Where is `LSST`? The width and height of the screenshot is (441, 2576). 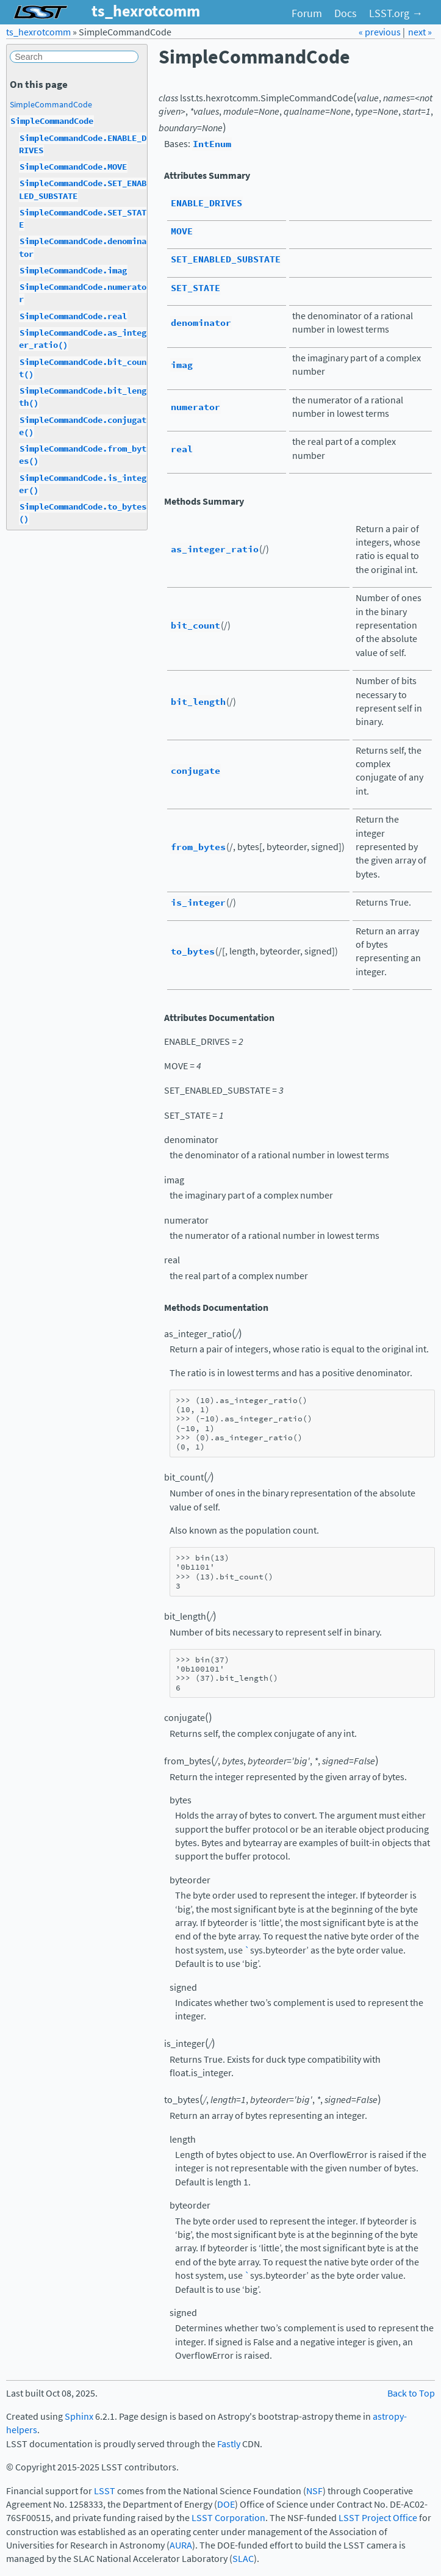 LSST is located at coordinates (104, 2490).